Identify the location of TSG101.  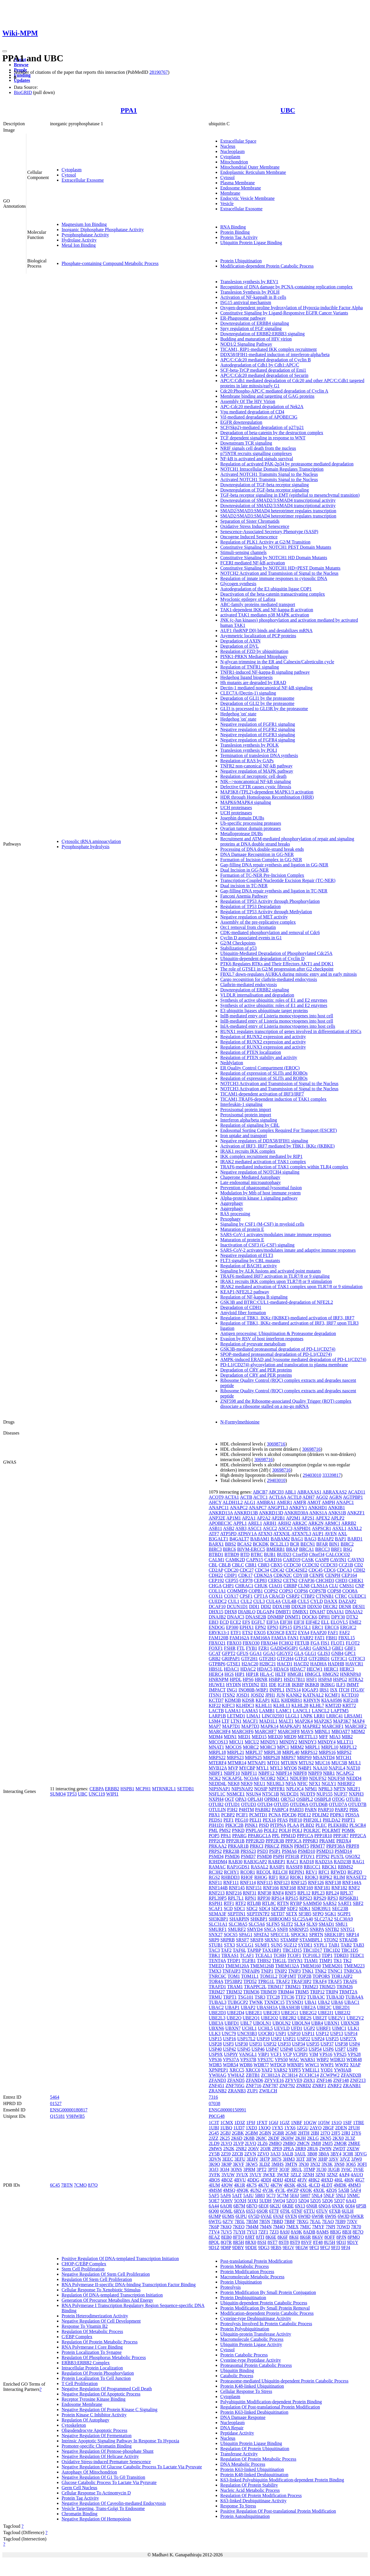
(246, 1997).